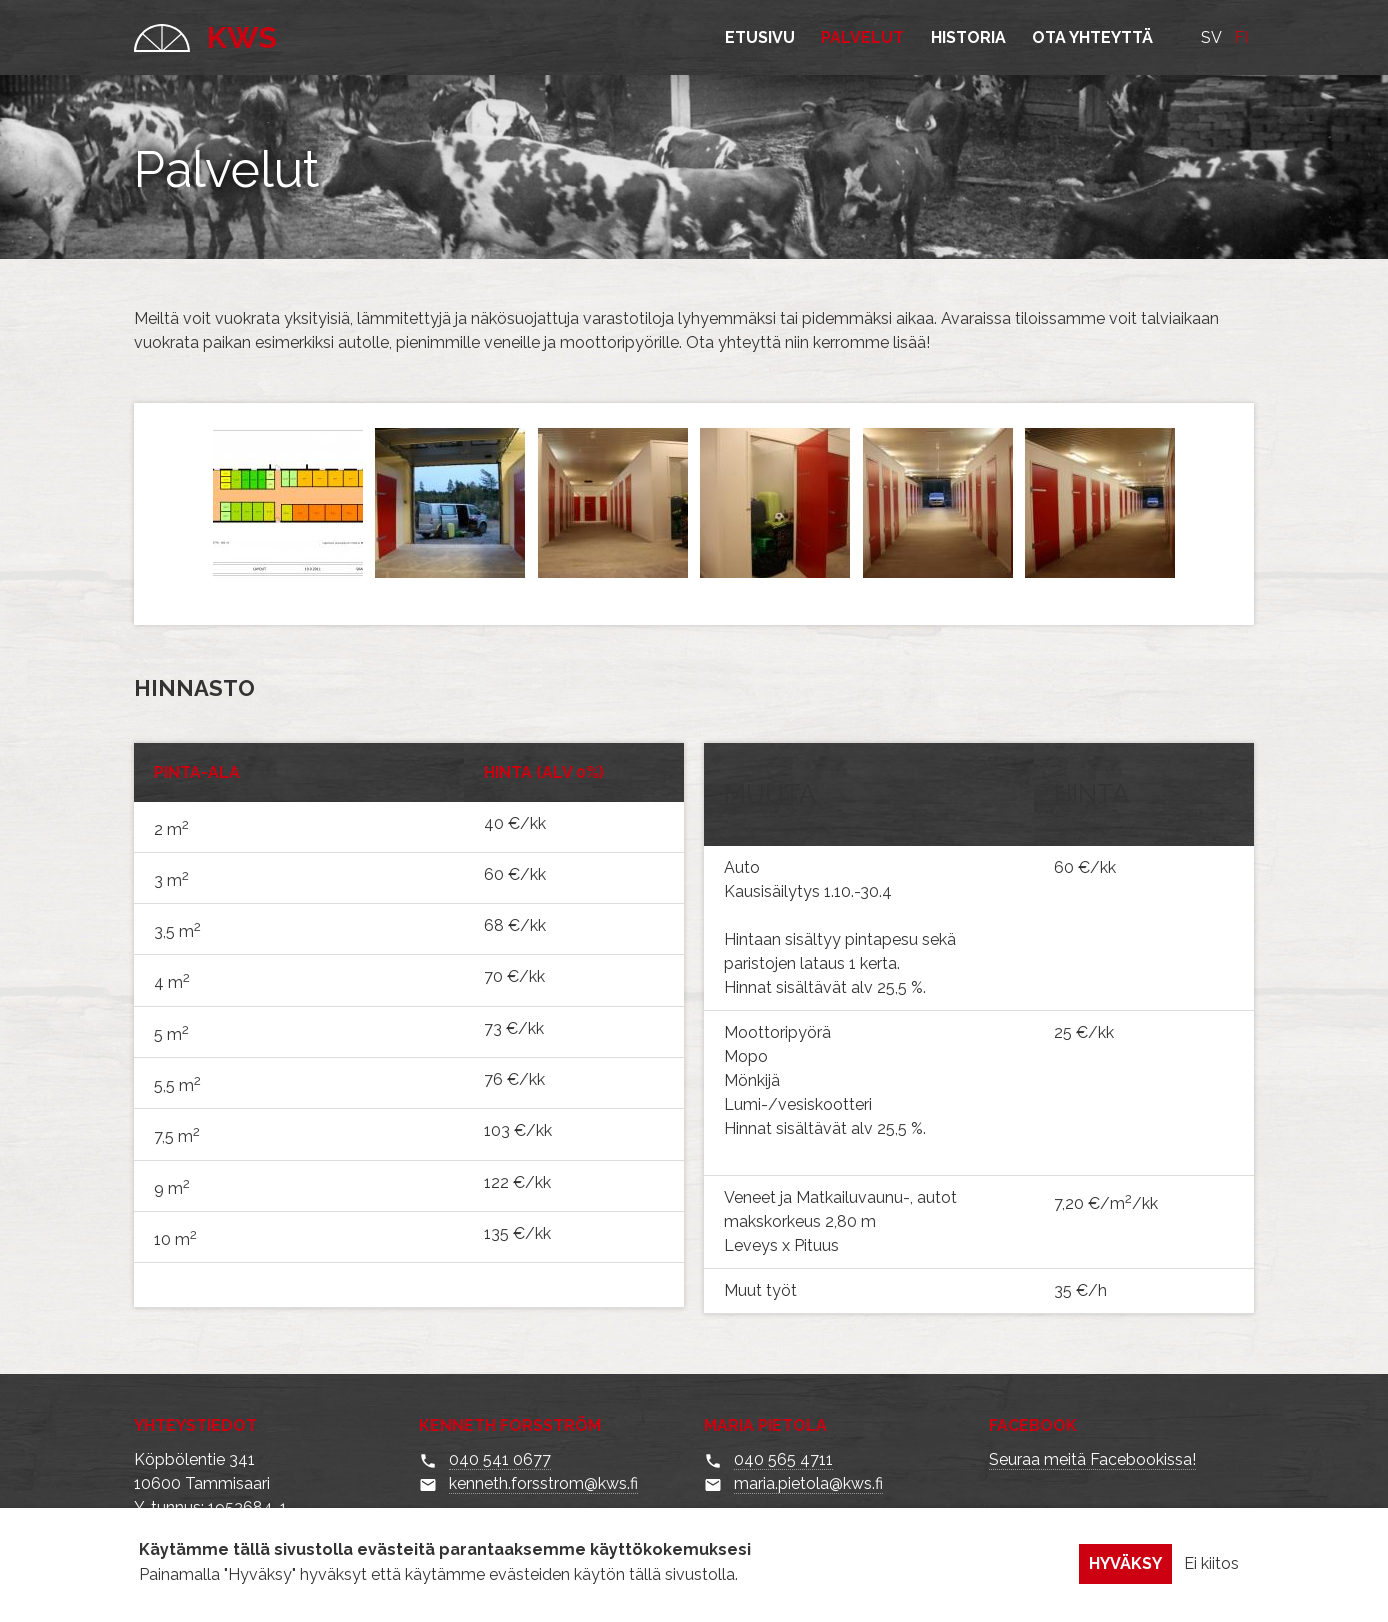  I want to click on Ei kiitos, so click(1211, 1572).